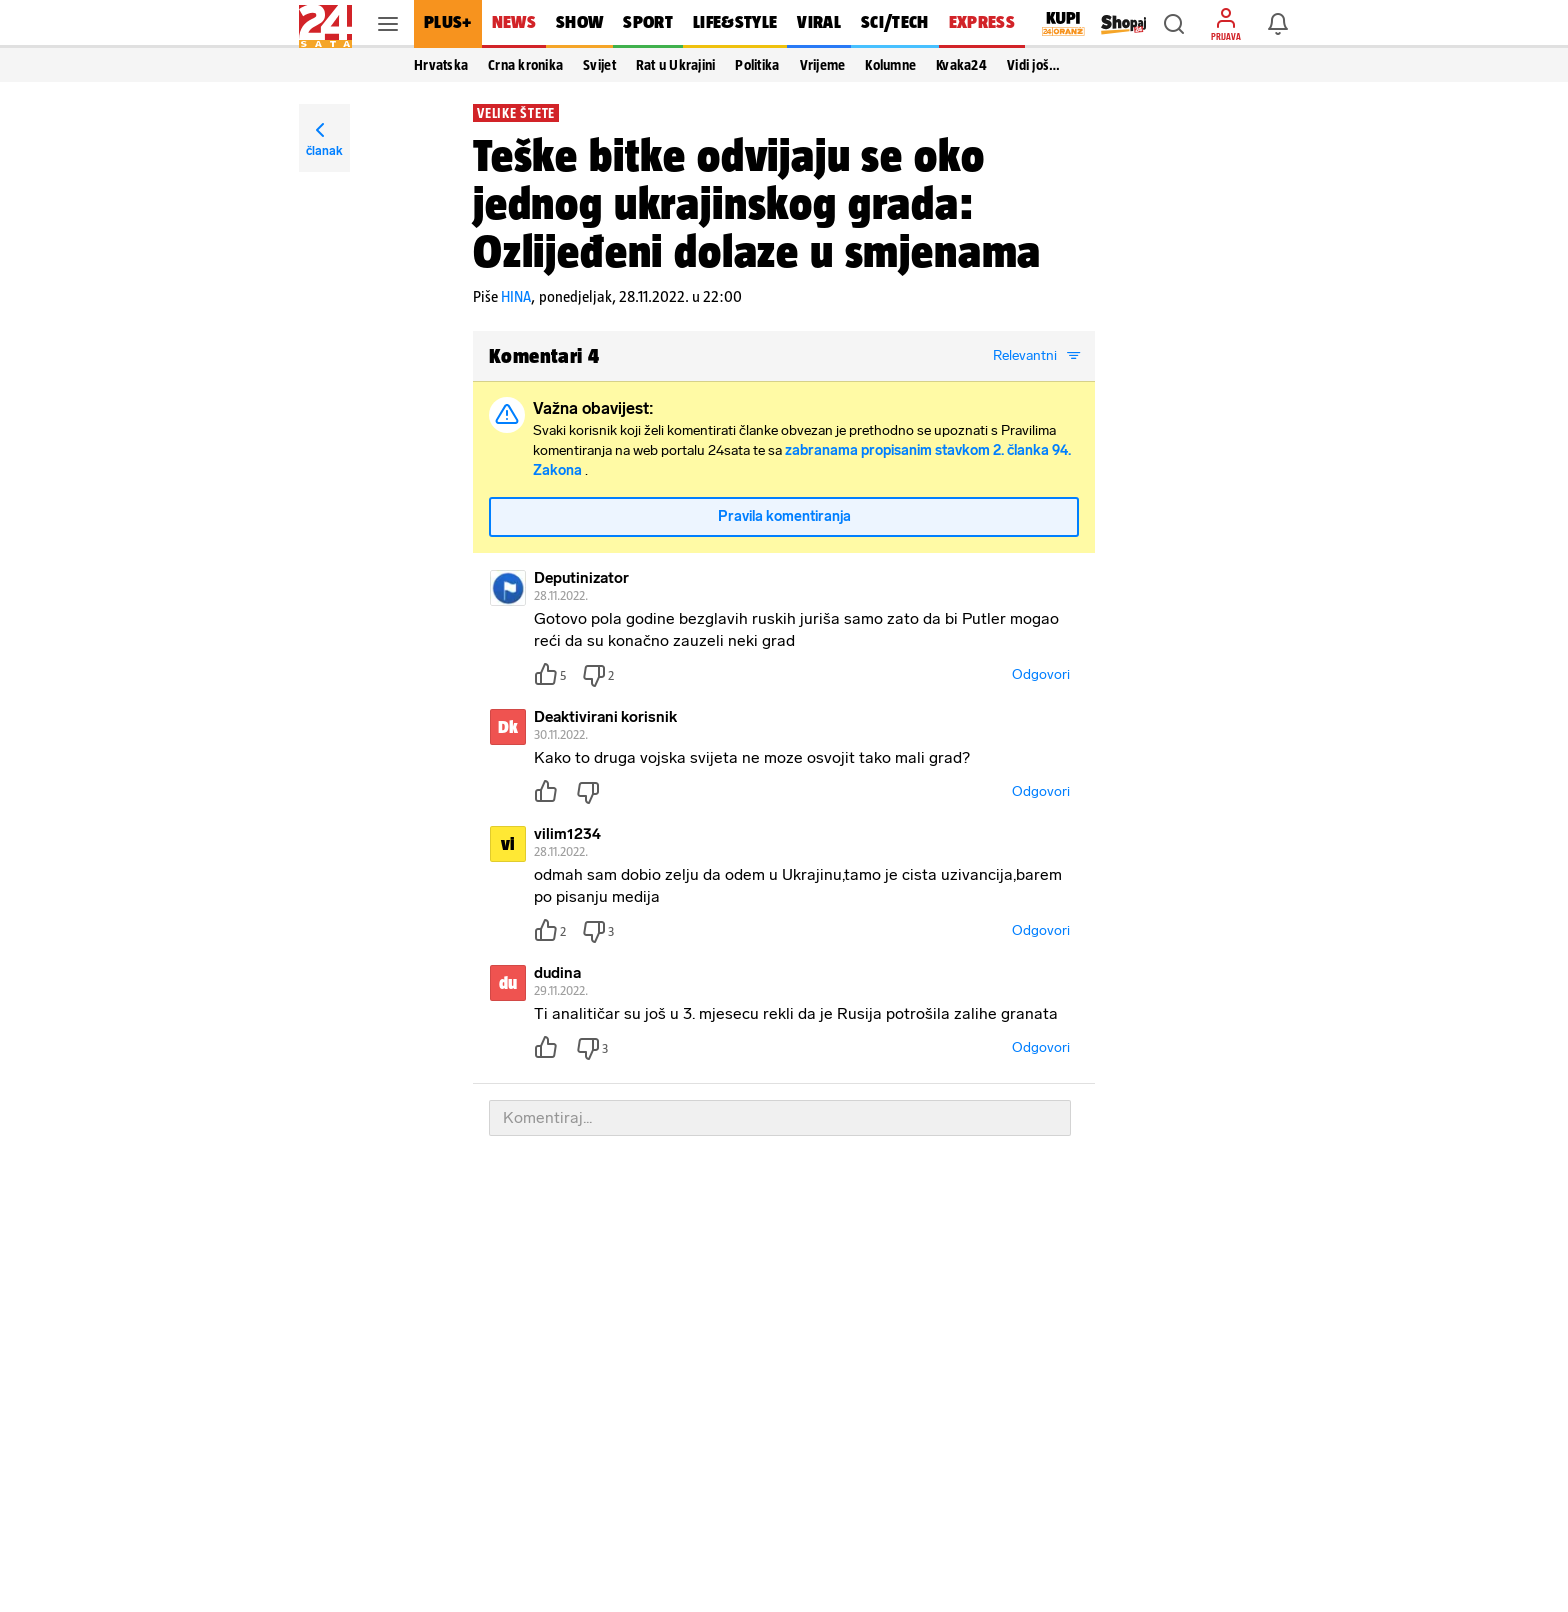 The image size is (1568, 1612). I want to click on Kolumne, so click(890, 65).